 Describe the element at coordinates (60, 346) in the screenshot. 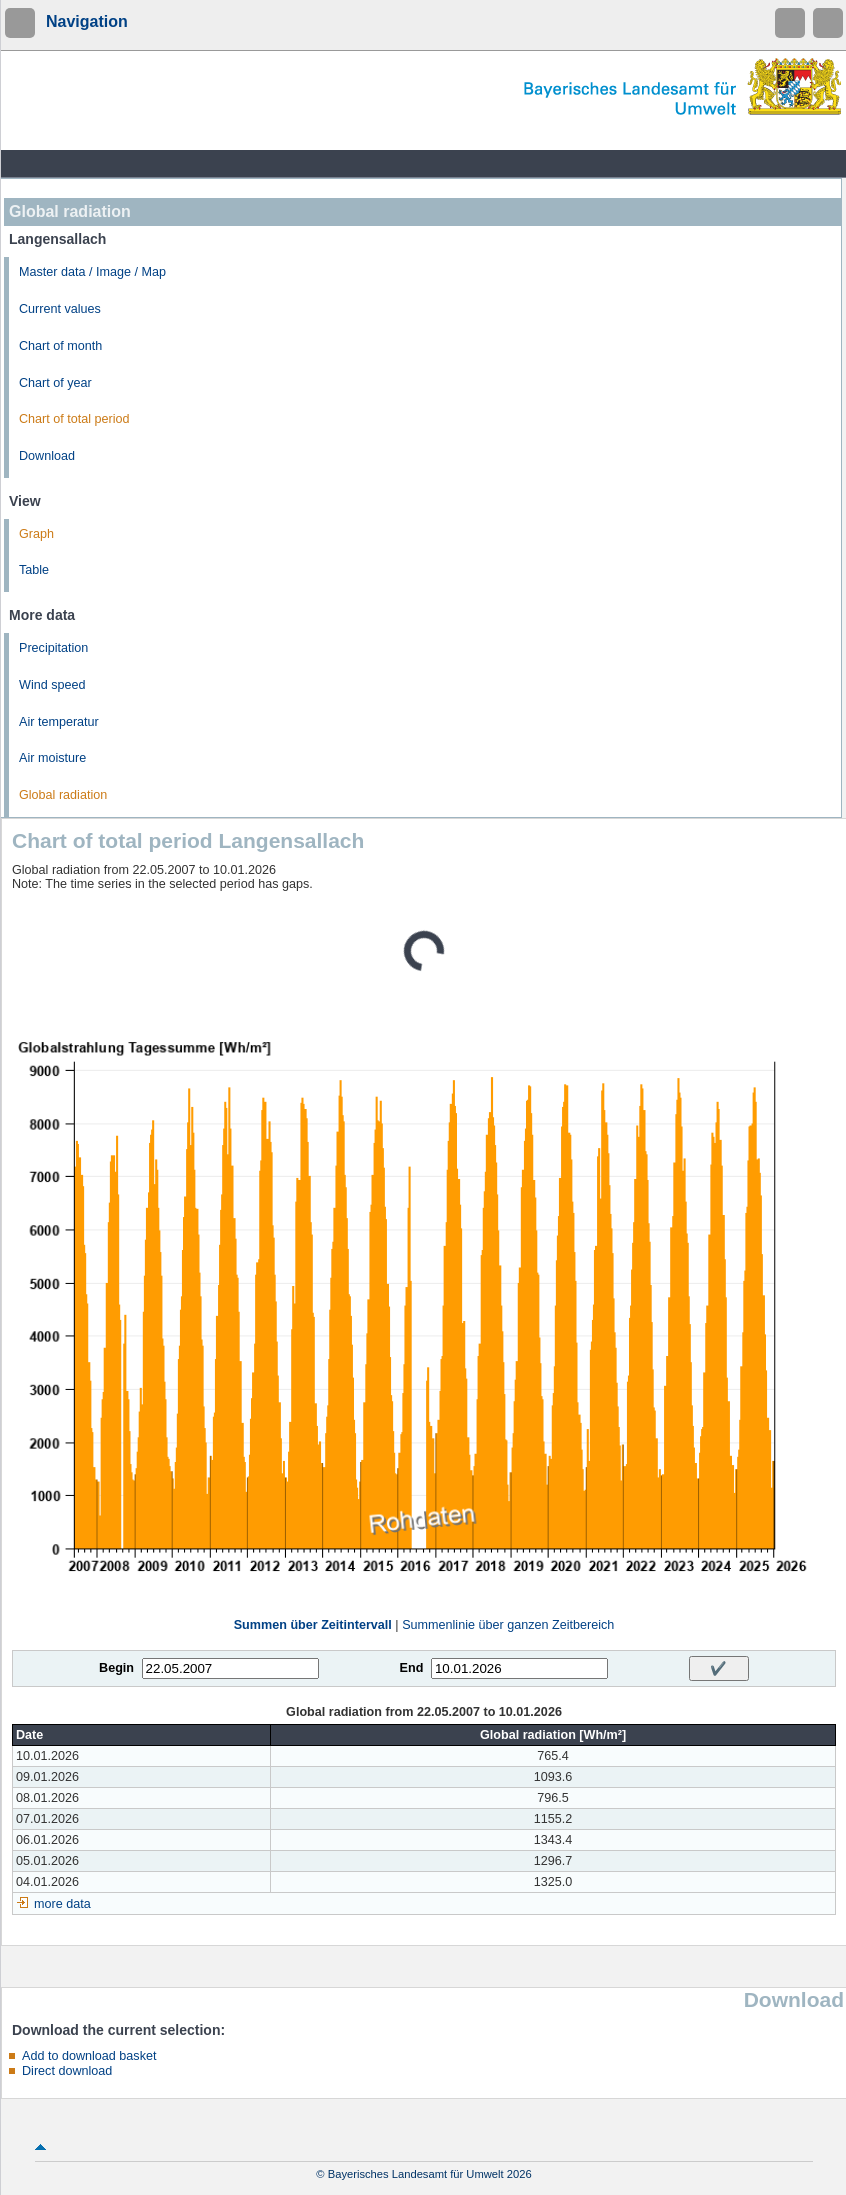

I see `Chart of month` at that location.